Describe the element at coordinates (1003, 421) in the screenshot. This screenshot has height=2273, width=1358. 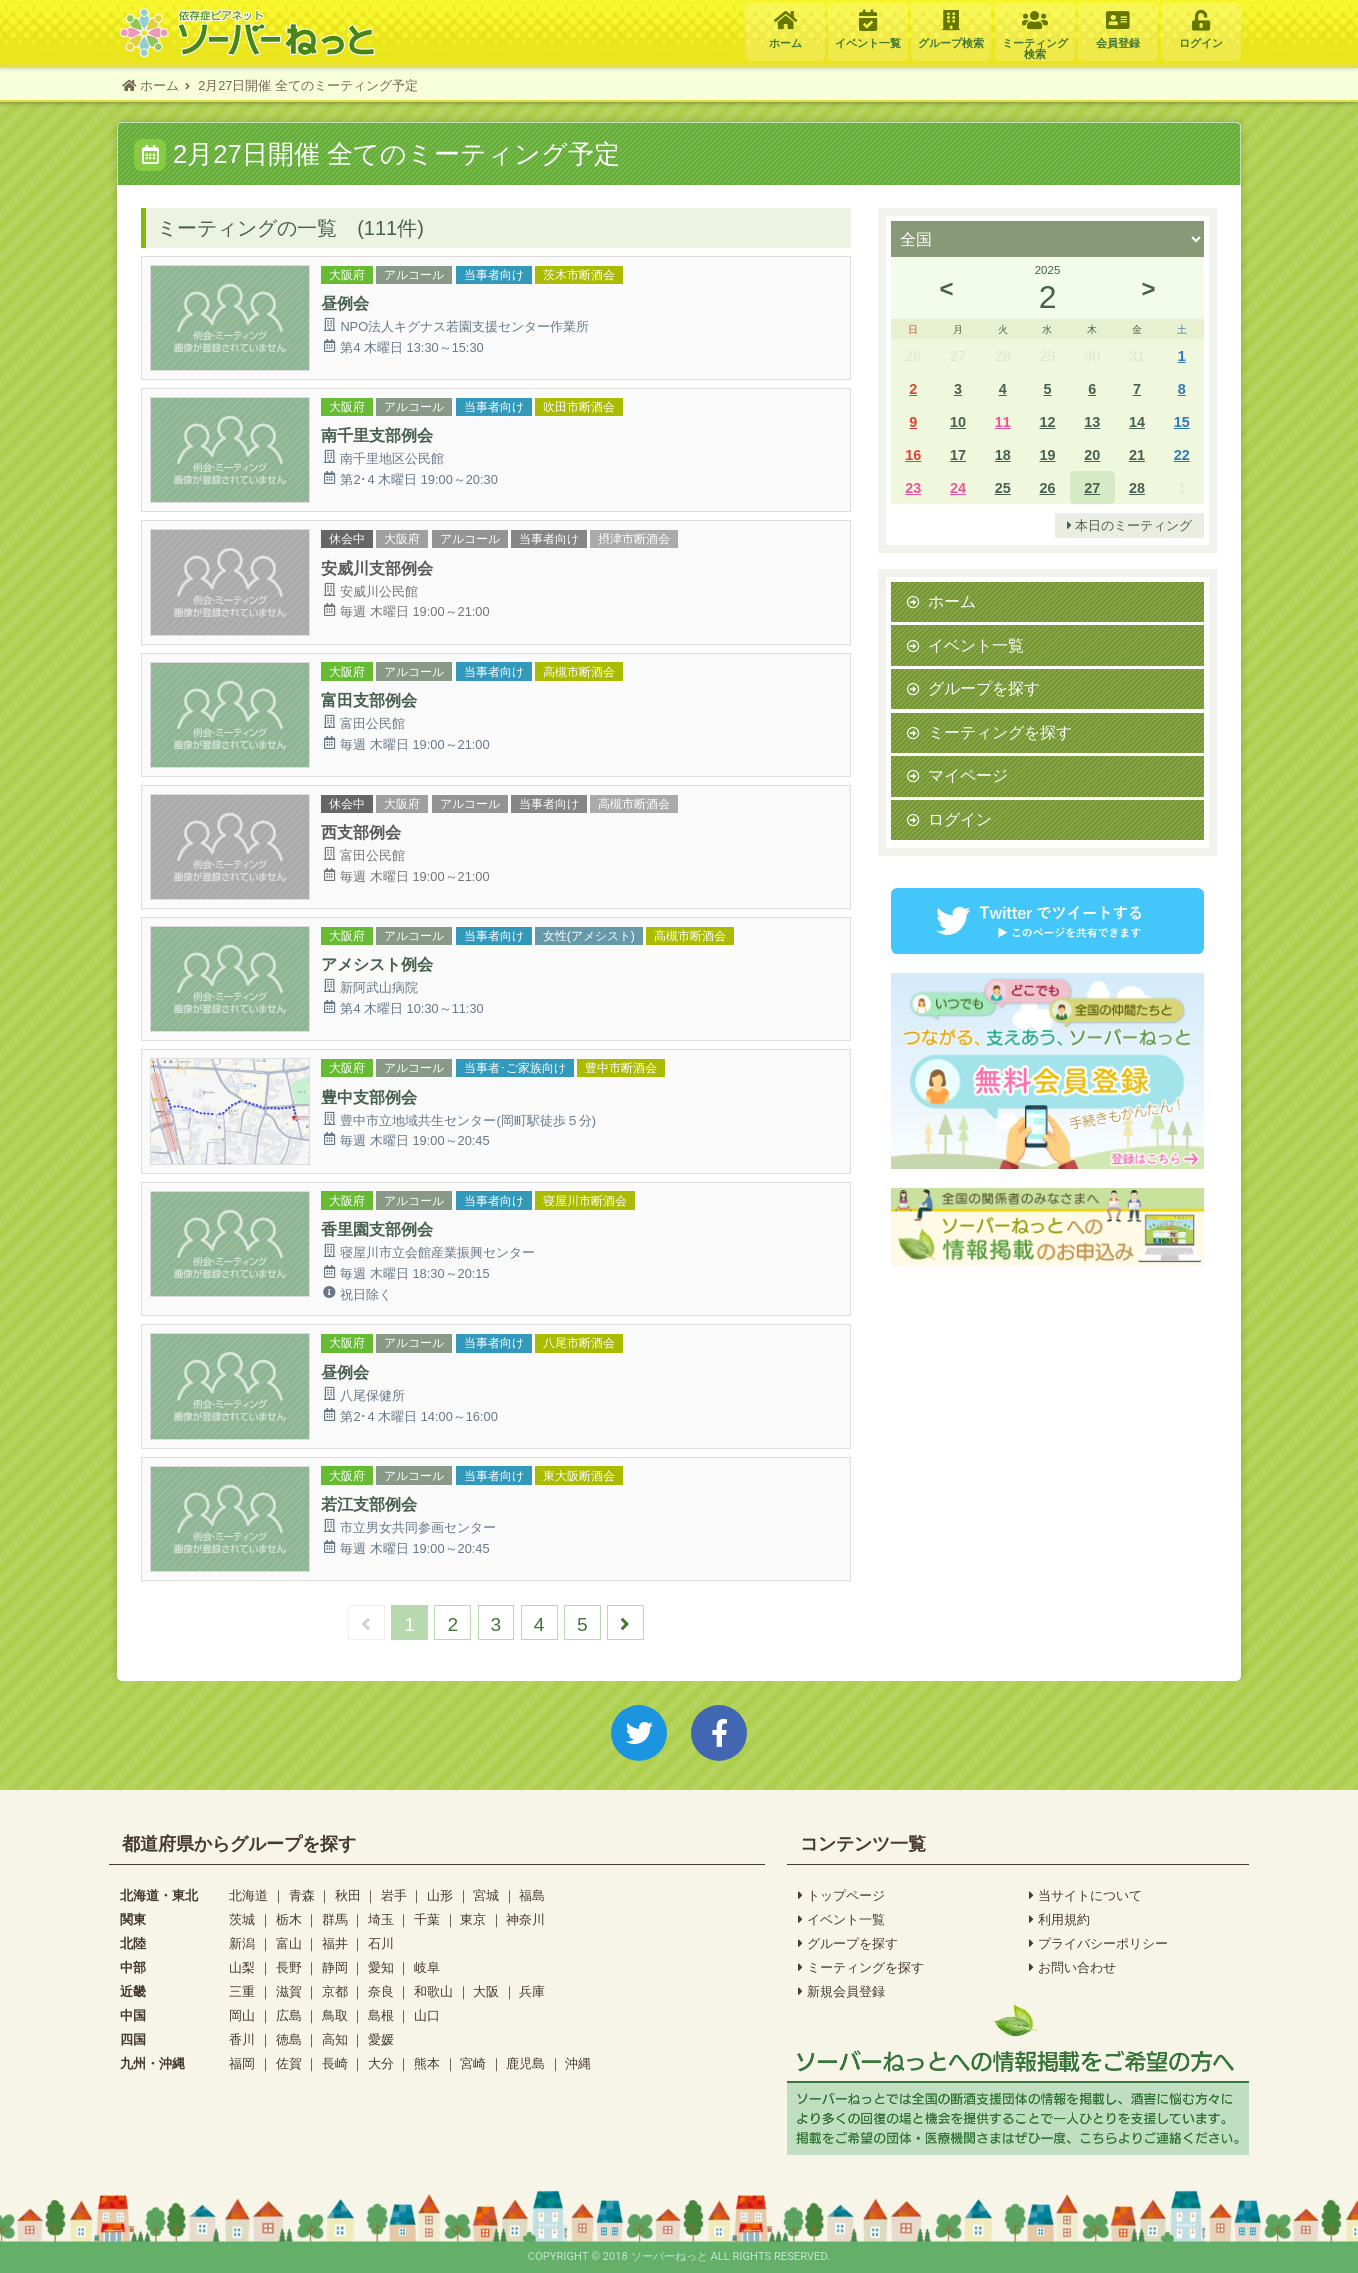
I see `11` at that location.